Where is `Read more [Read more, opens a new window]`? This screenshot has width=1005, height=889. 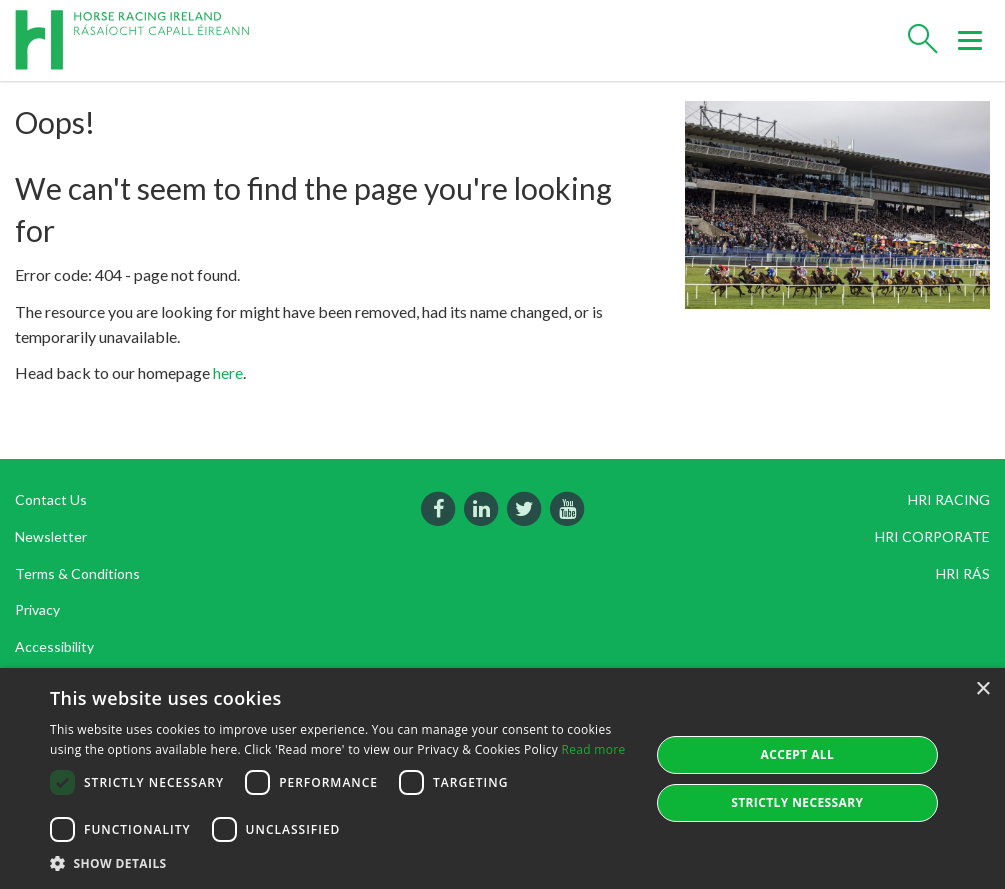
Read more [Read more, opens a new window] is located at coordinates (594, 749).